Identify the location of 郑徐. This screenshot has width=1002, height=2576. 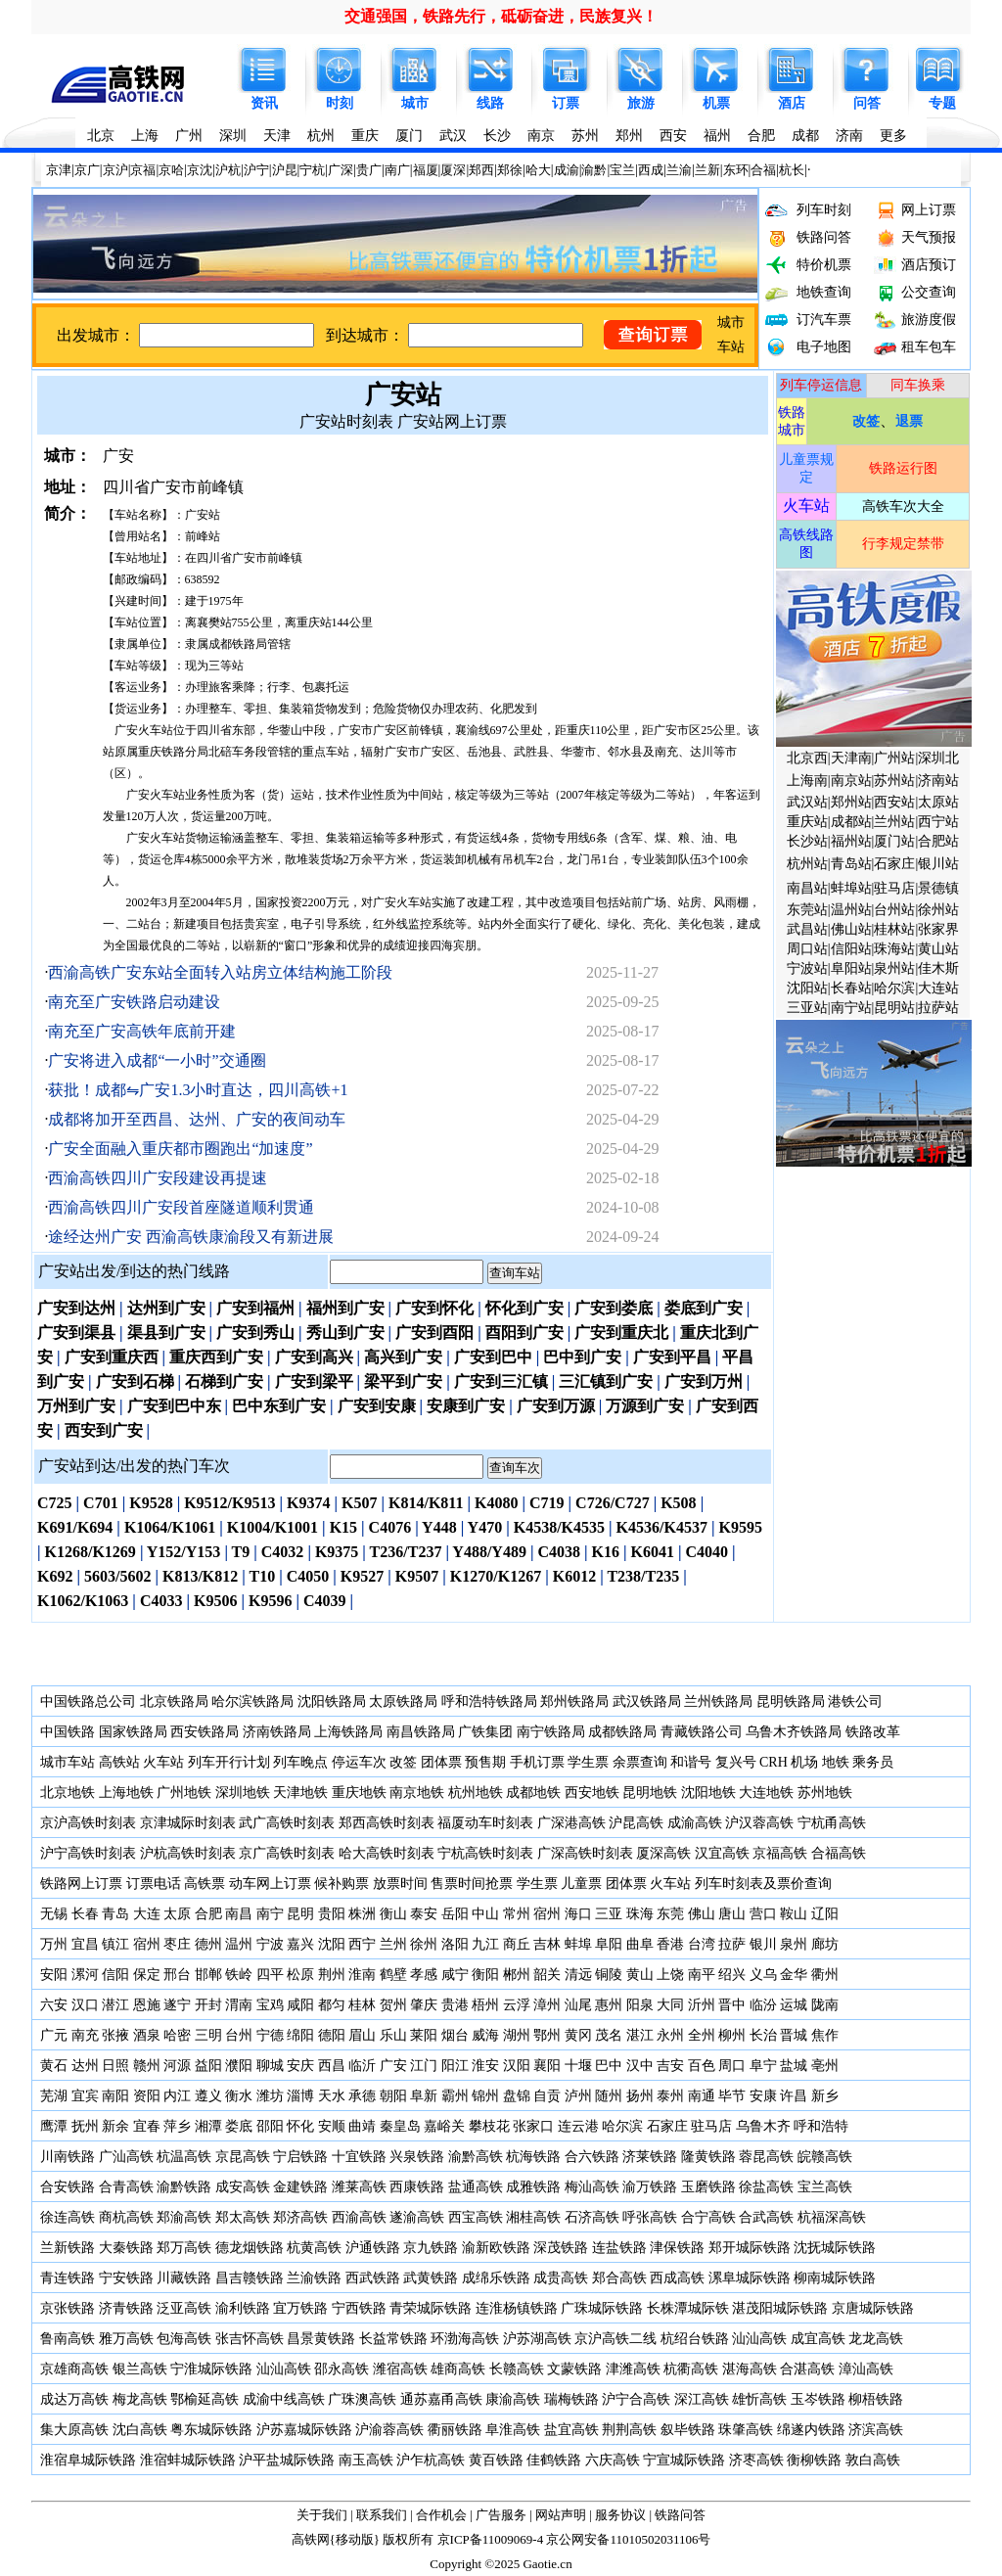
(510, 169).